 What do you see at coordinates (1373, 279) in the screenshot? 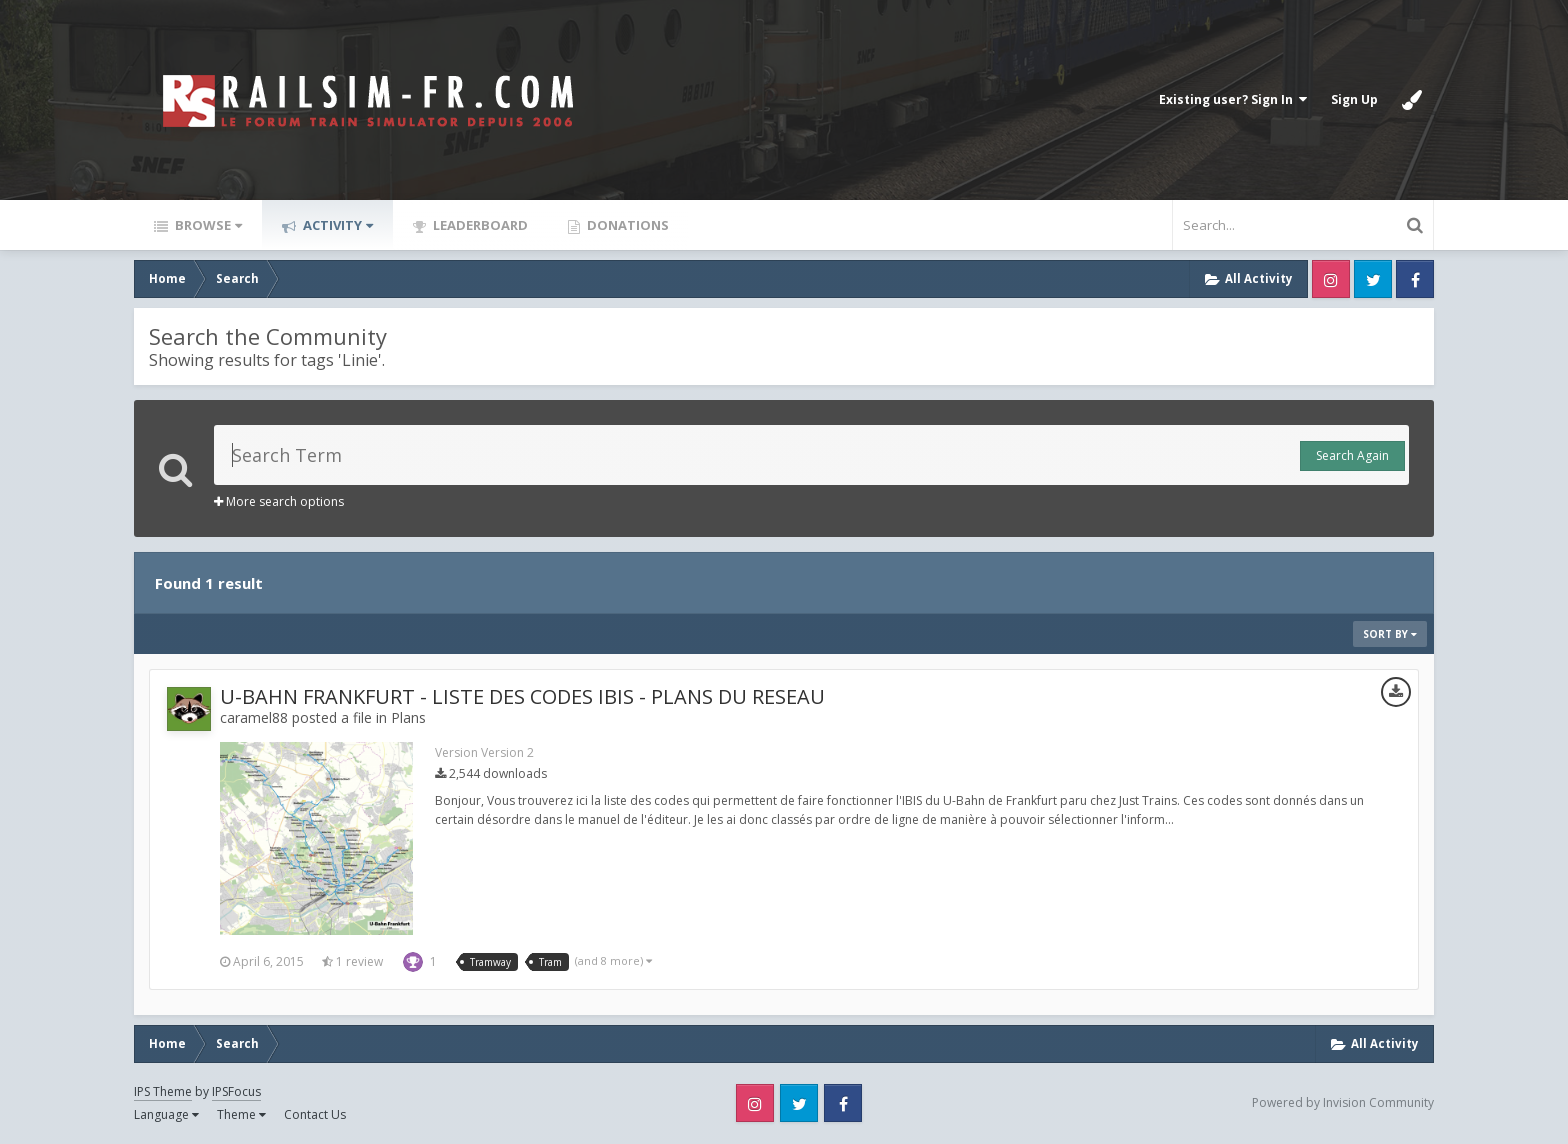
I see `Twitter` at bounding box center [1373, 279].